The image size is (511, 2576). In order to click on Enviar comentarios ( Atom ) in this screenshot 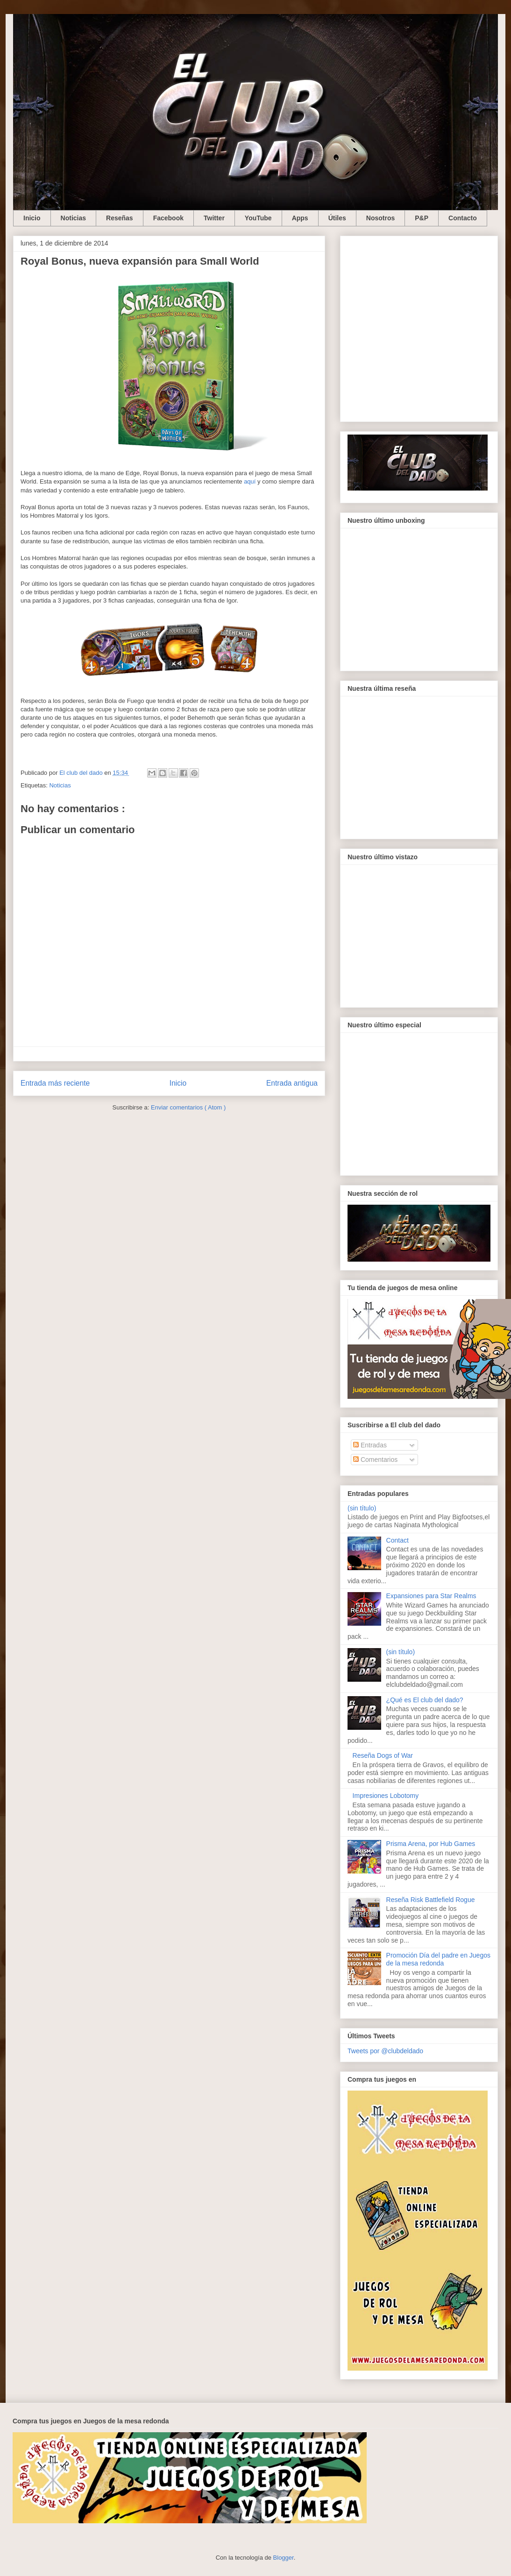, I will do `click(188, 1107)`.